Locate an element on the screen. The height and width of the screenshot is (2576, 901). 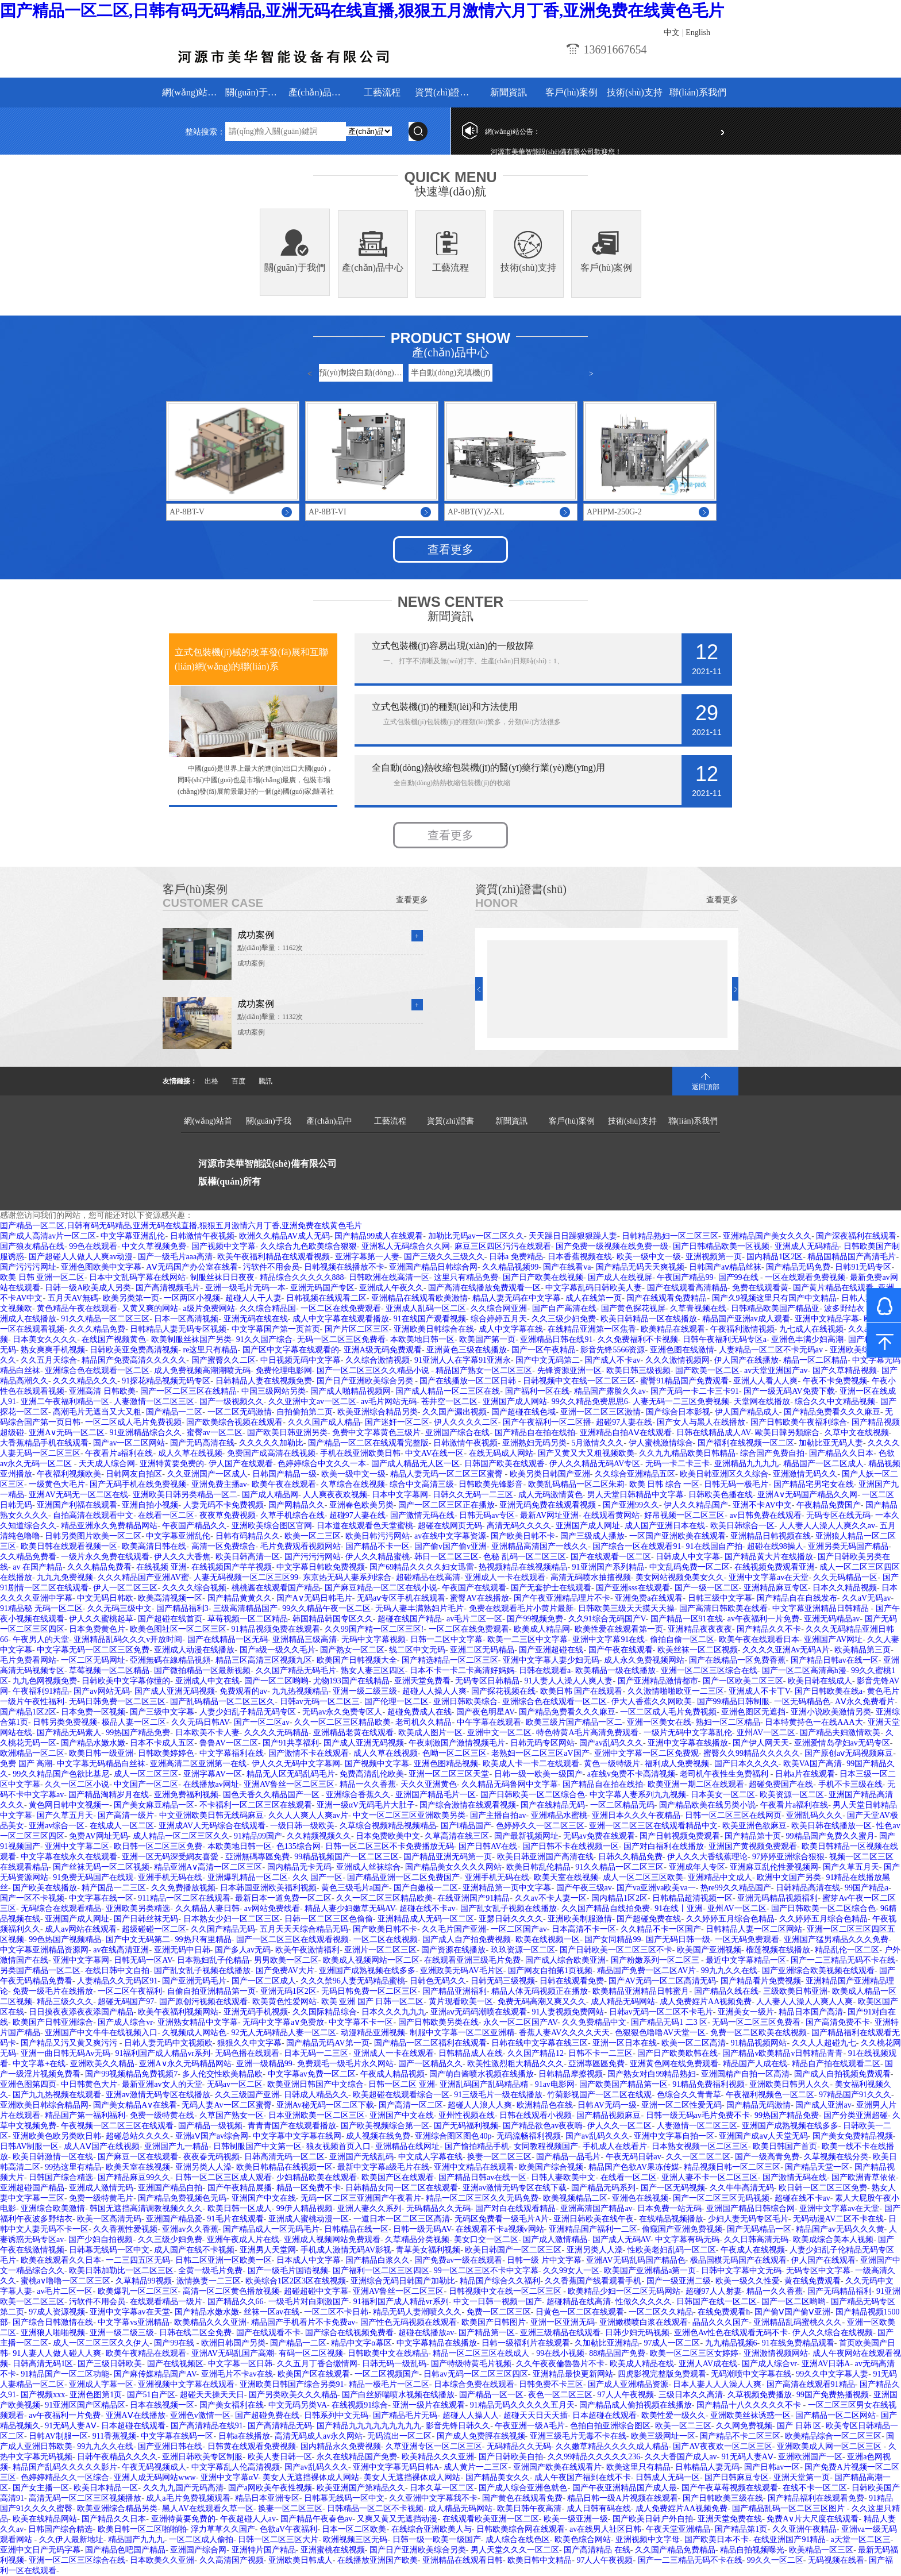
亚洲一级毛片无码一本 is located at coordinates (245, 1287).